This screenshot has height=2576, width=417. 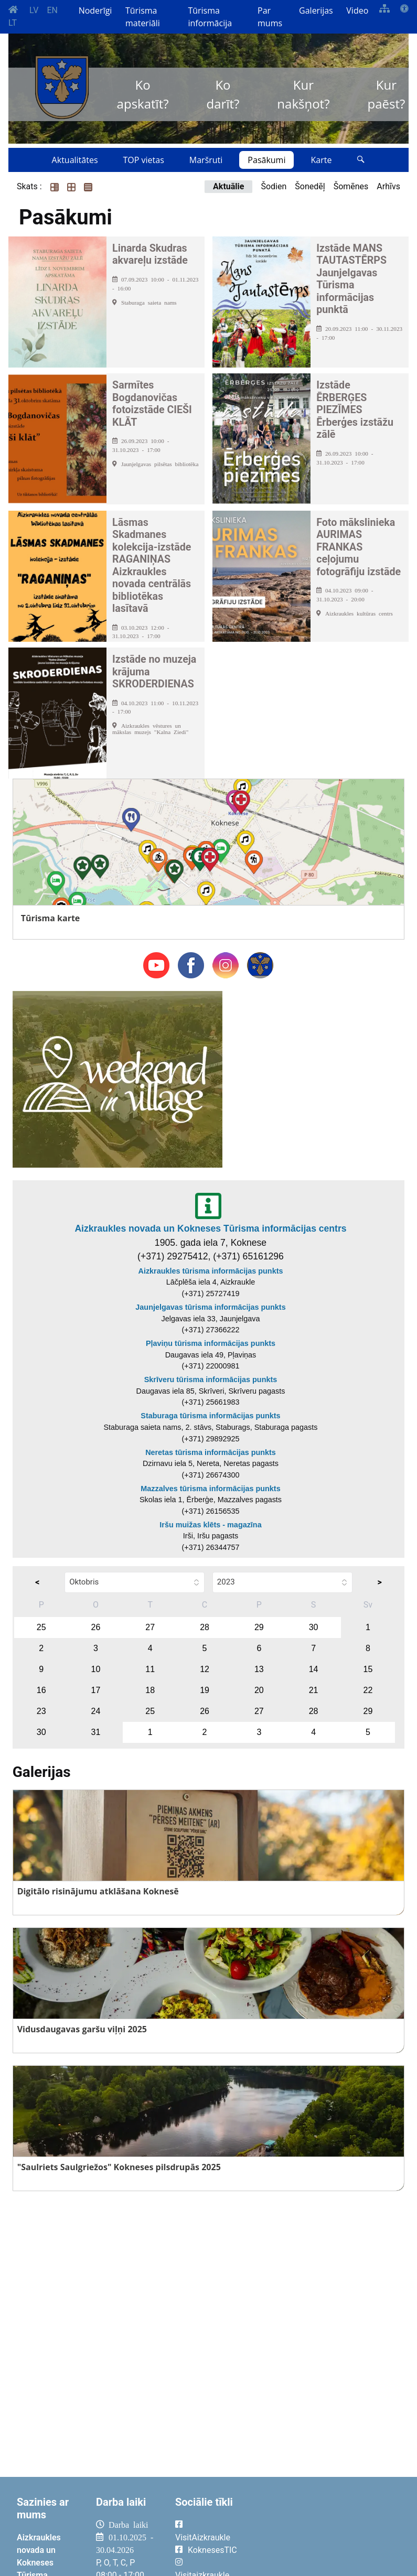 I want to click on Neretas tūrisma informācijas punkts, so click(x=210, y=1452).